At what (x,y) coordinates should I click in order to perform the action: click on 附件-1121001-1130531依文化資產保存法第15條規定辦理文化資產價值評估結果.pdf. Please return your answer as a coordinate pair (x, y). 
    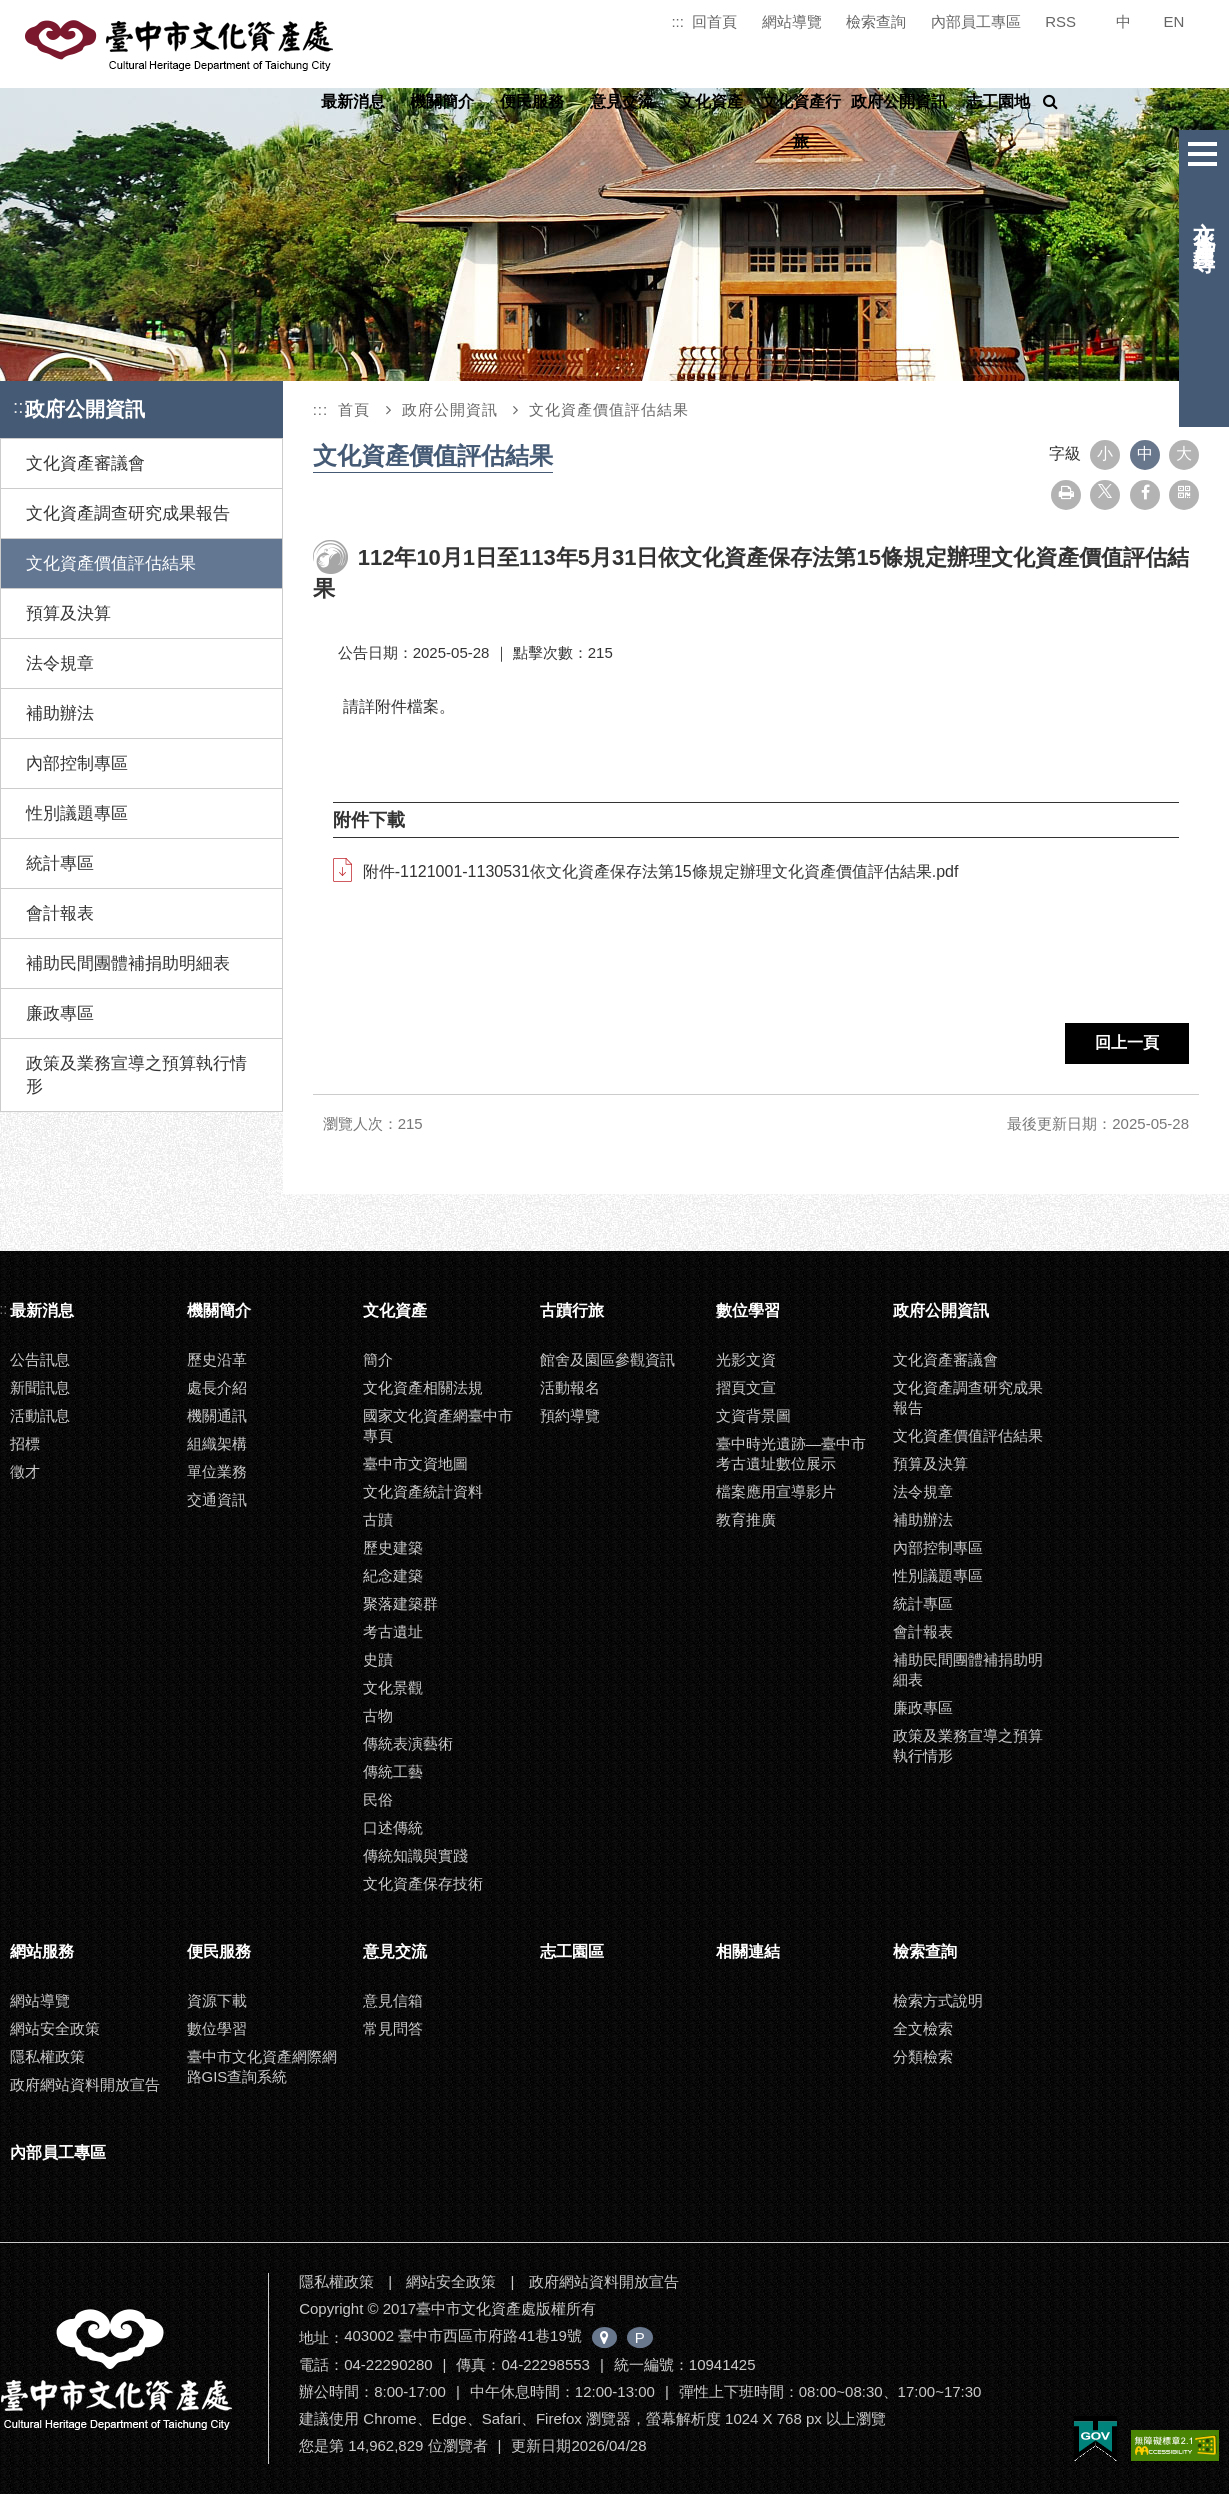
    Looking at the image, I should click on (661, 871).